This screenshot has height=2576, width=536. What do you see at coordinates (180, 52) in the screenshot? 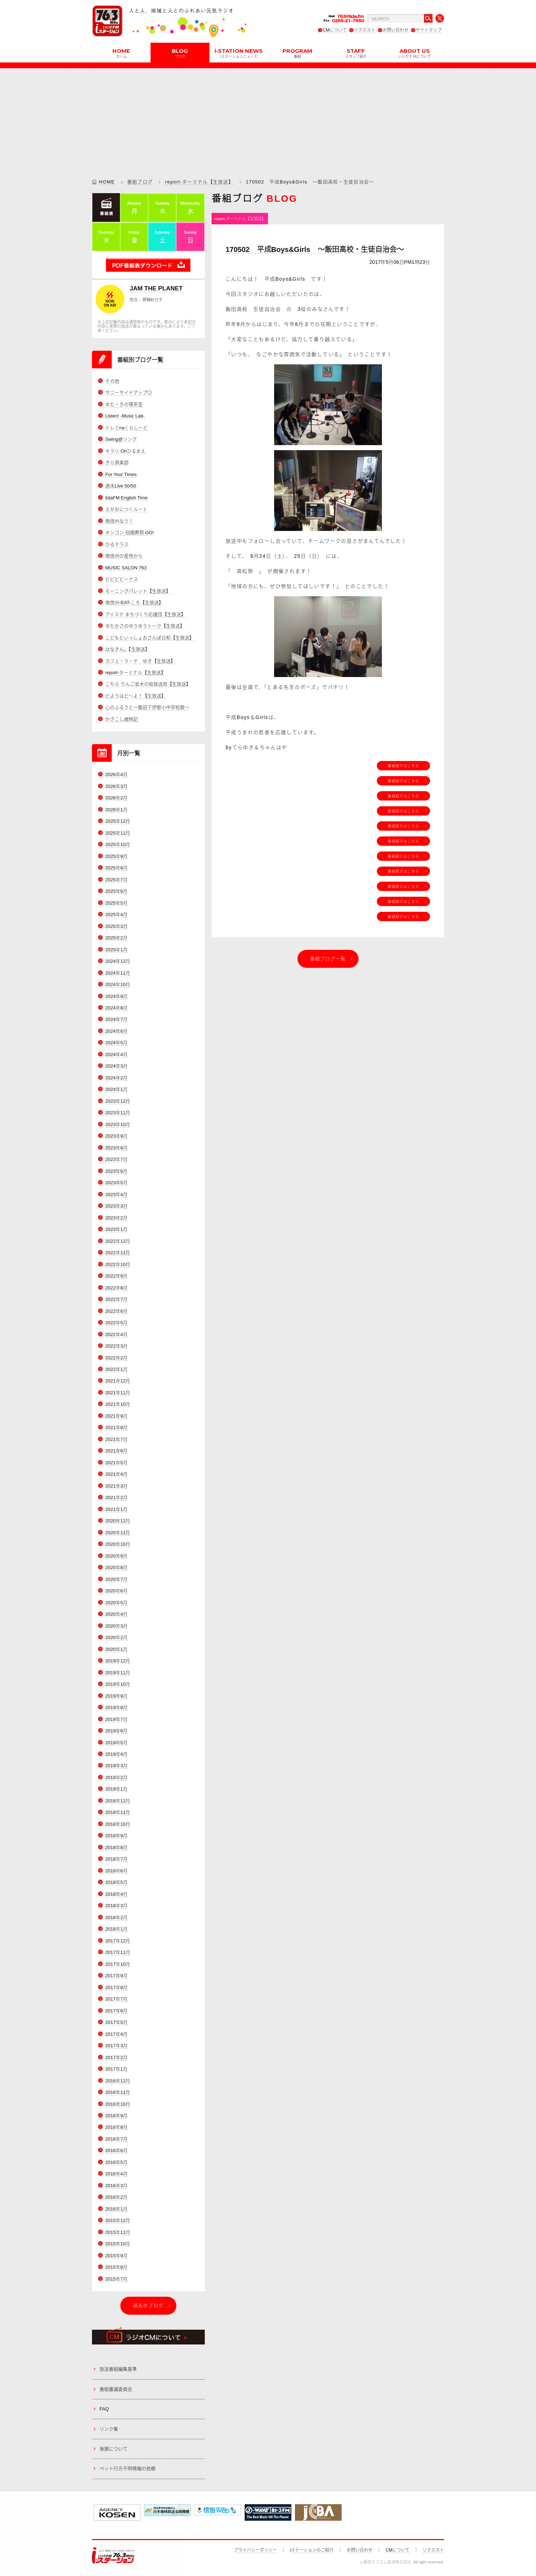
I see `BLOG` at bounding box center [180, 52].